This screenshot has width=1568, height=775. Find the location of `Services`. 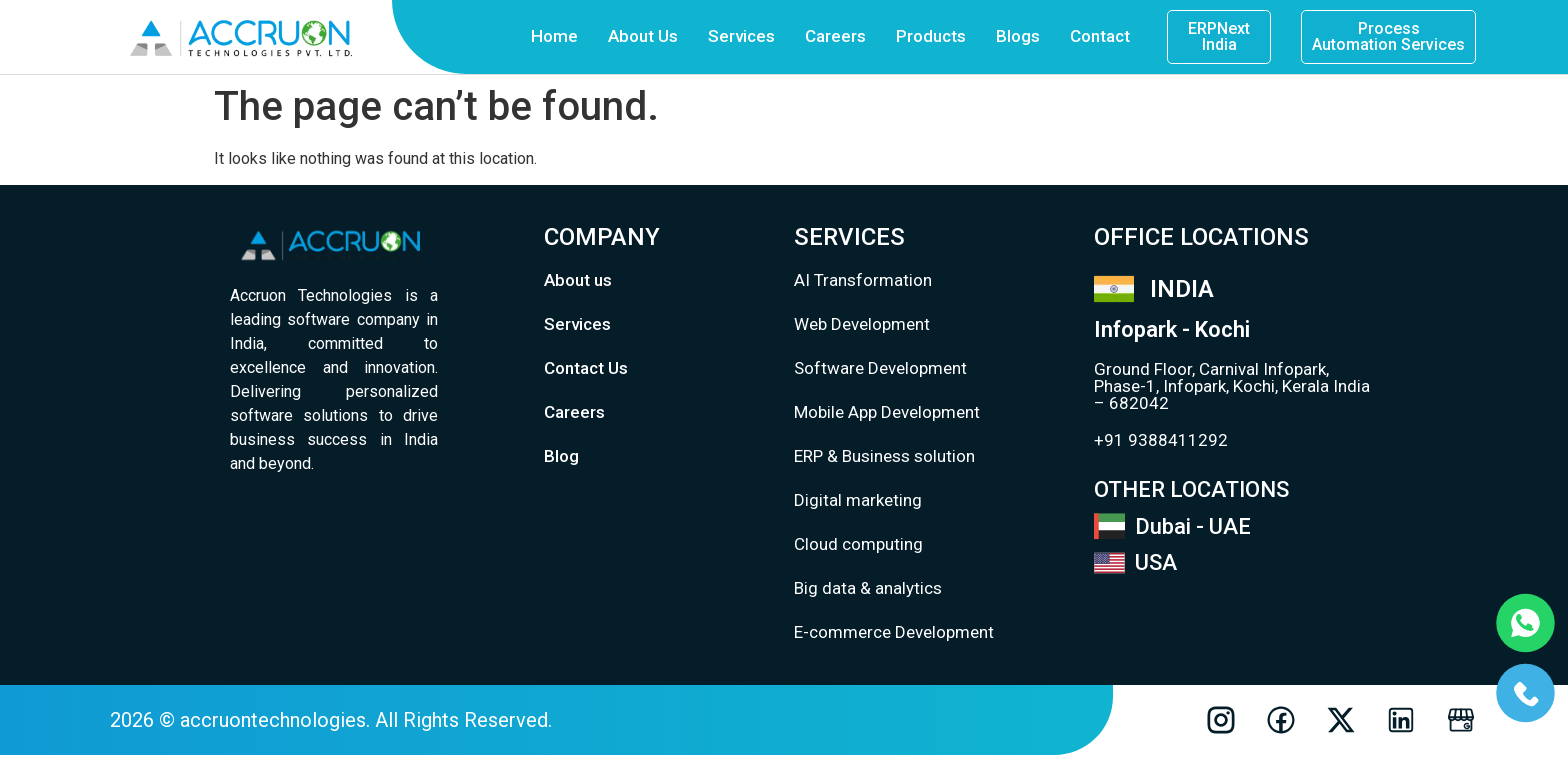

Services is located at coordinates (741, 36).